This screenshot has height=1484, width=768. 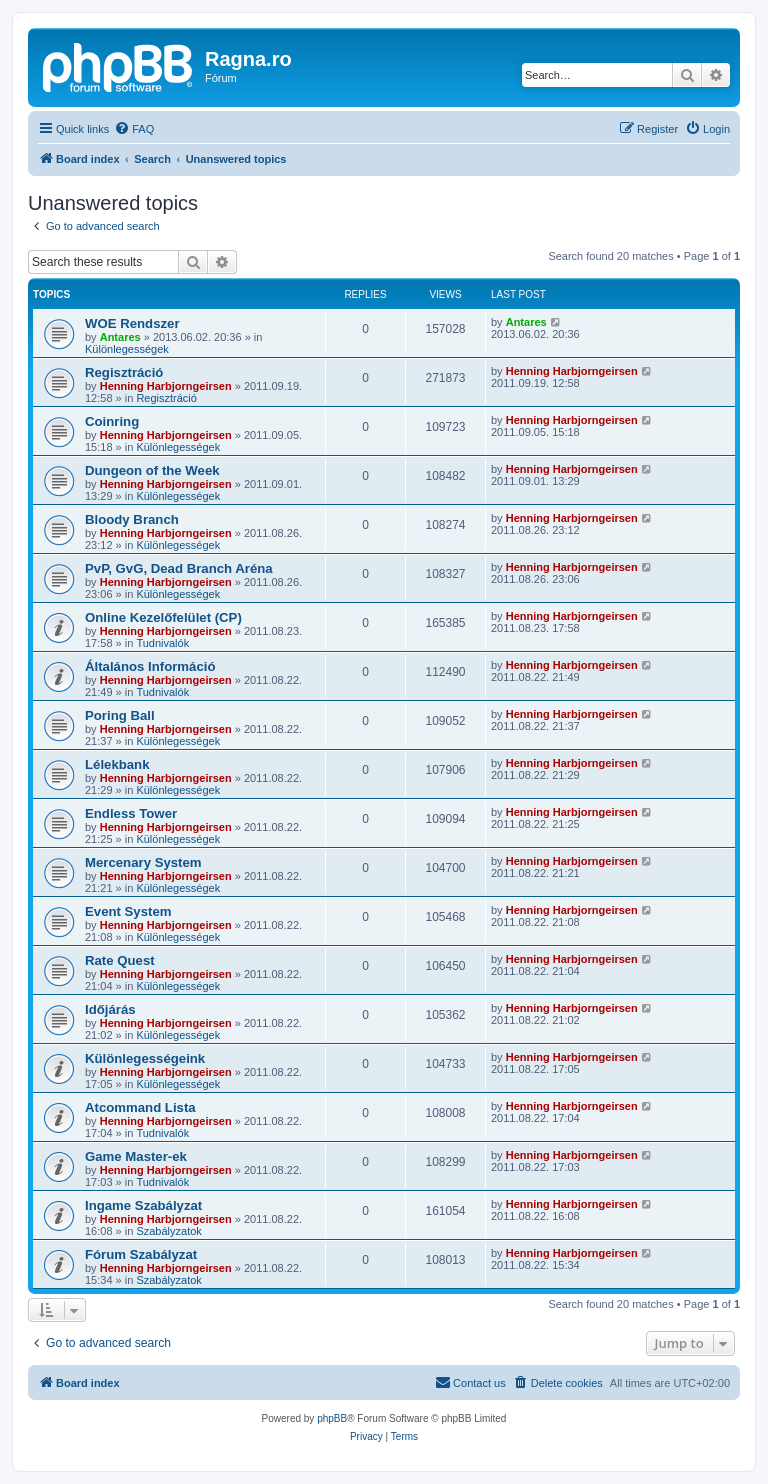 What do you see at coordinates (143, 1205) in the screenshot?
I see `Ingame Szabályzat` at bounding box center [143, 1205].